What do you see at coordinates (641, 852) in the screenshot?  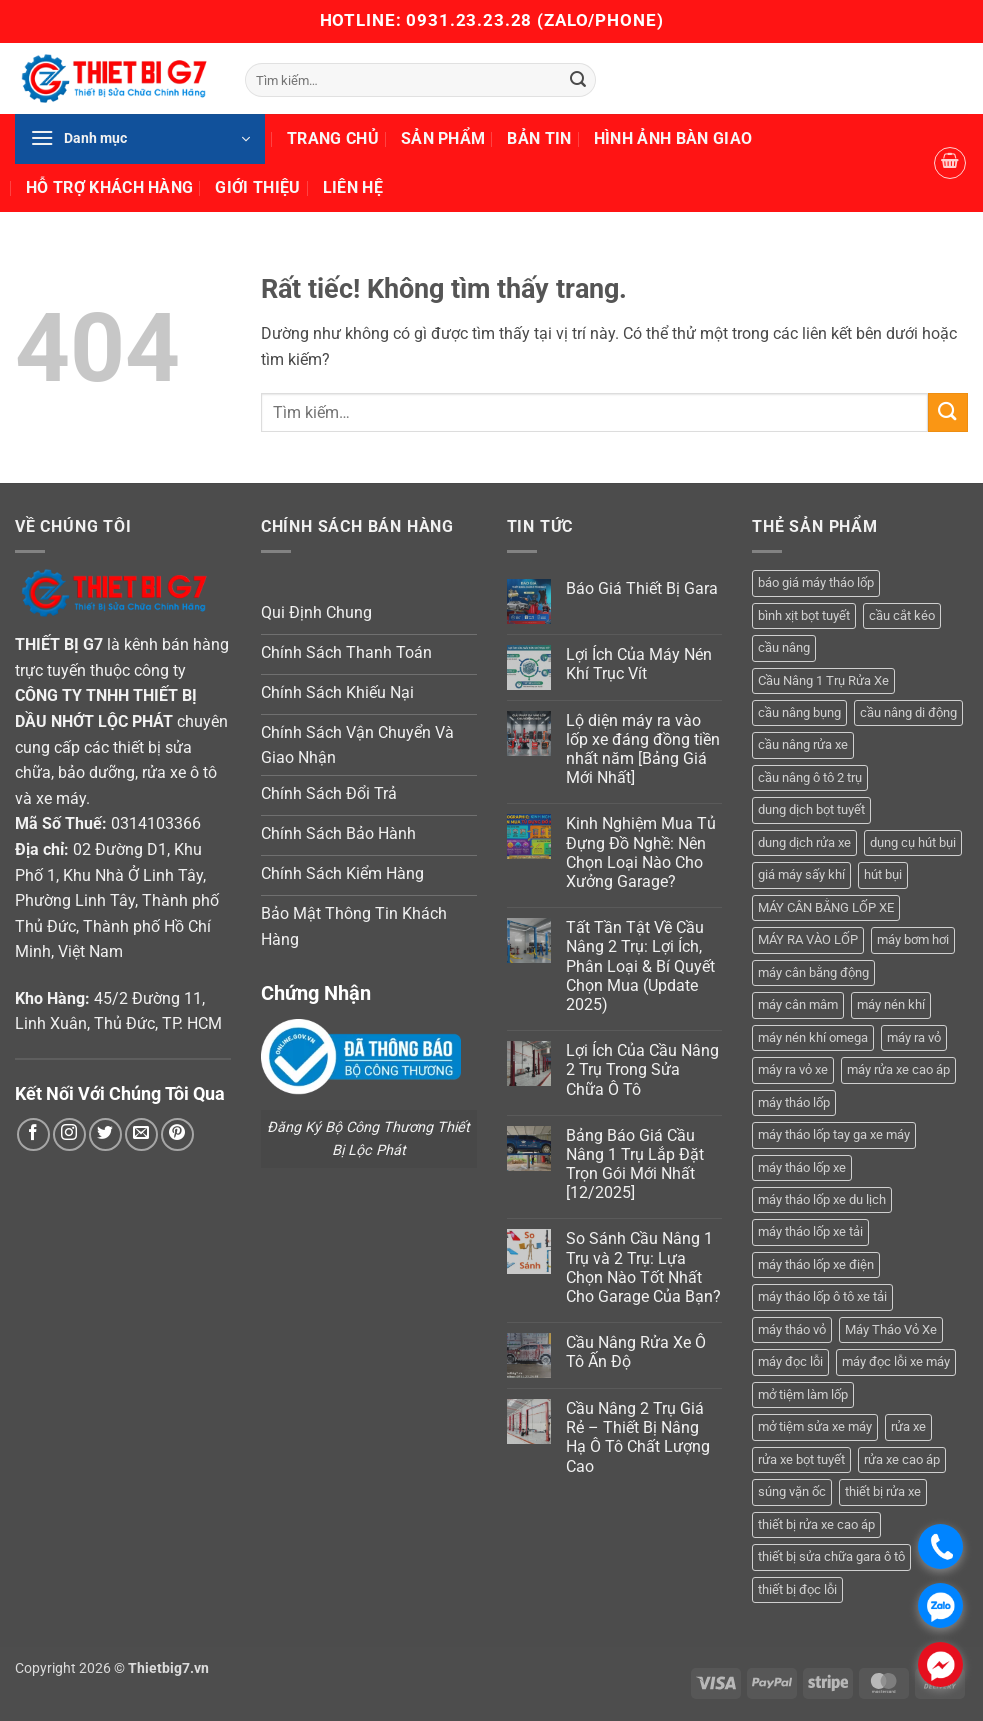 I see `Kinh Nghiệm Mua Tủ Đựng Đồ Nghề: Nên Chọn Loại Nào Cho Xưởng Garage?` at bounding box center [641, 852].